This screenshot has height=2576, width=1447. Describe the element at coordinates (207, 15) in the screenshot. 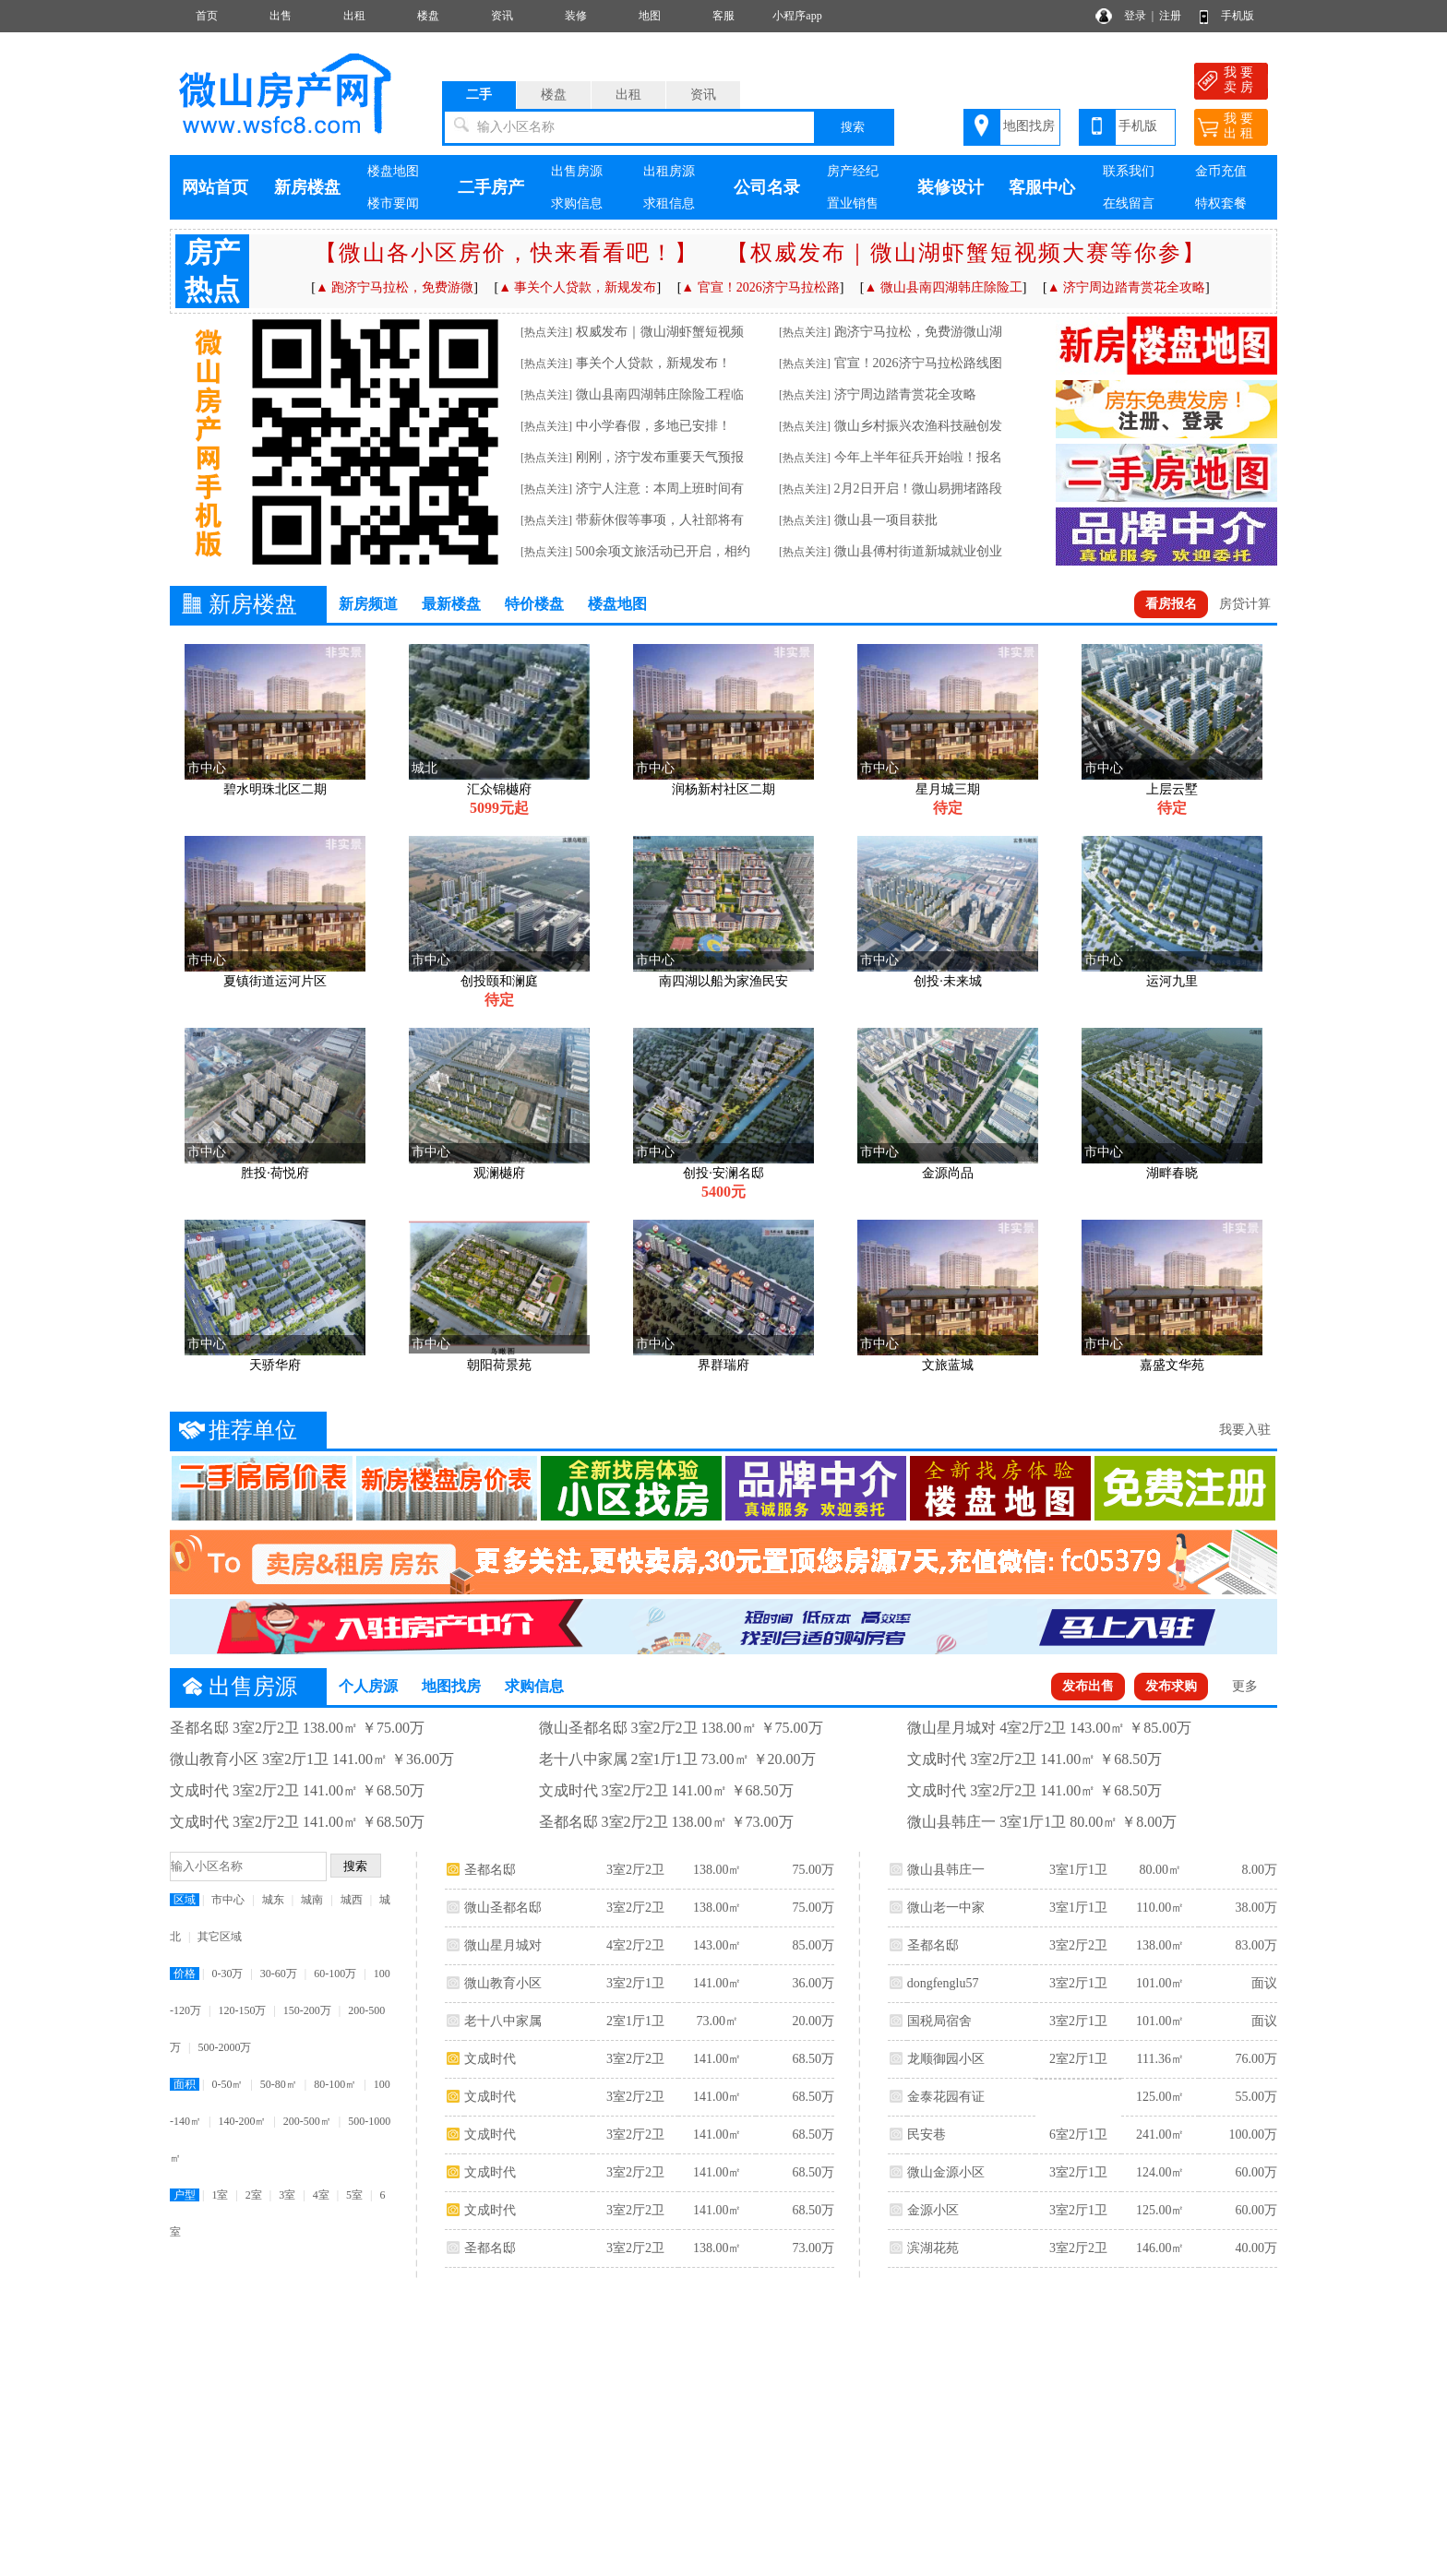

I see `首页` at that location.